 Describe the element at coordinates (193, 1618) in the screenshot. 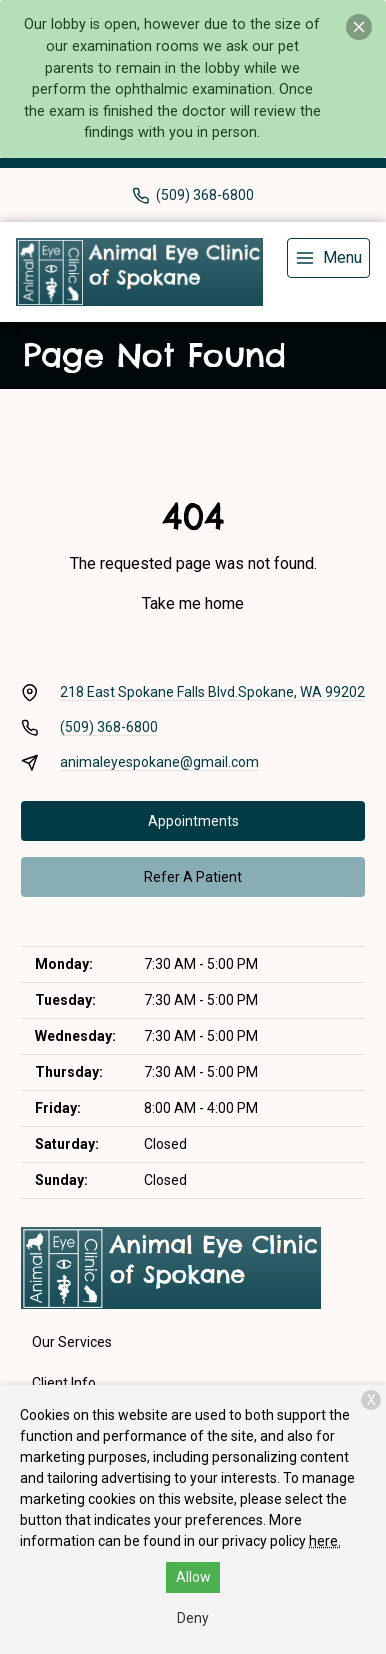

I see `Deny` at that location.